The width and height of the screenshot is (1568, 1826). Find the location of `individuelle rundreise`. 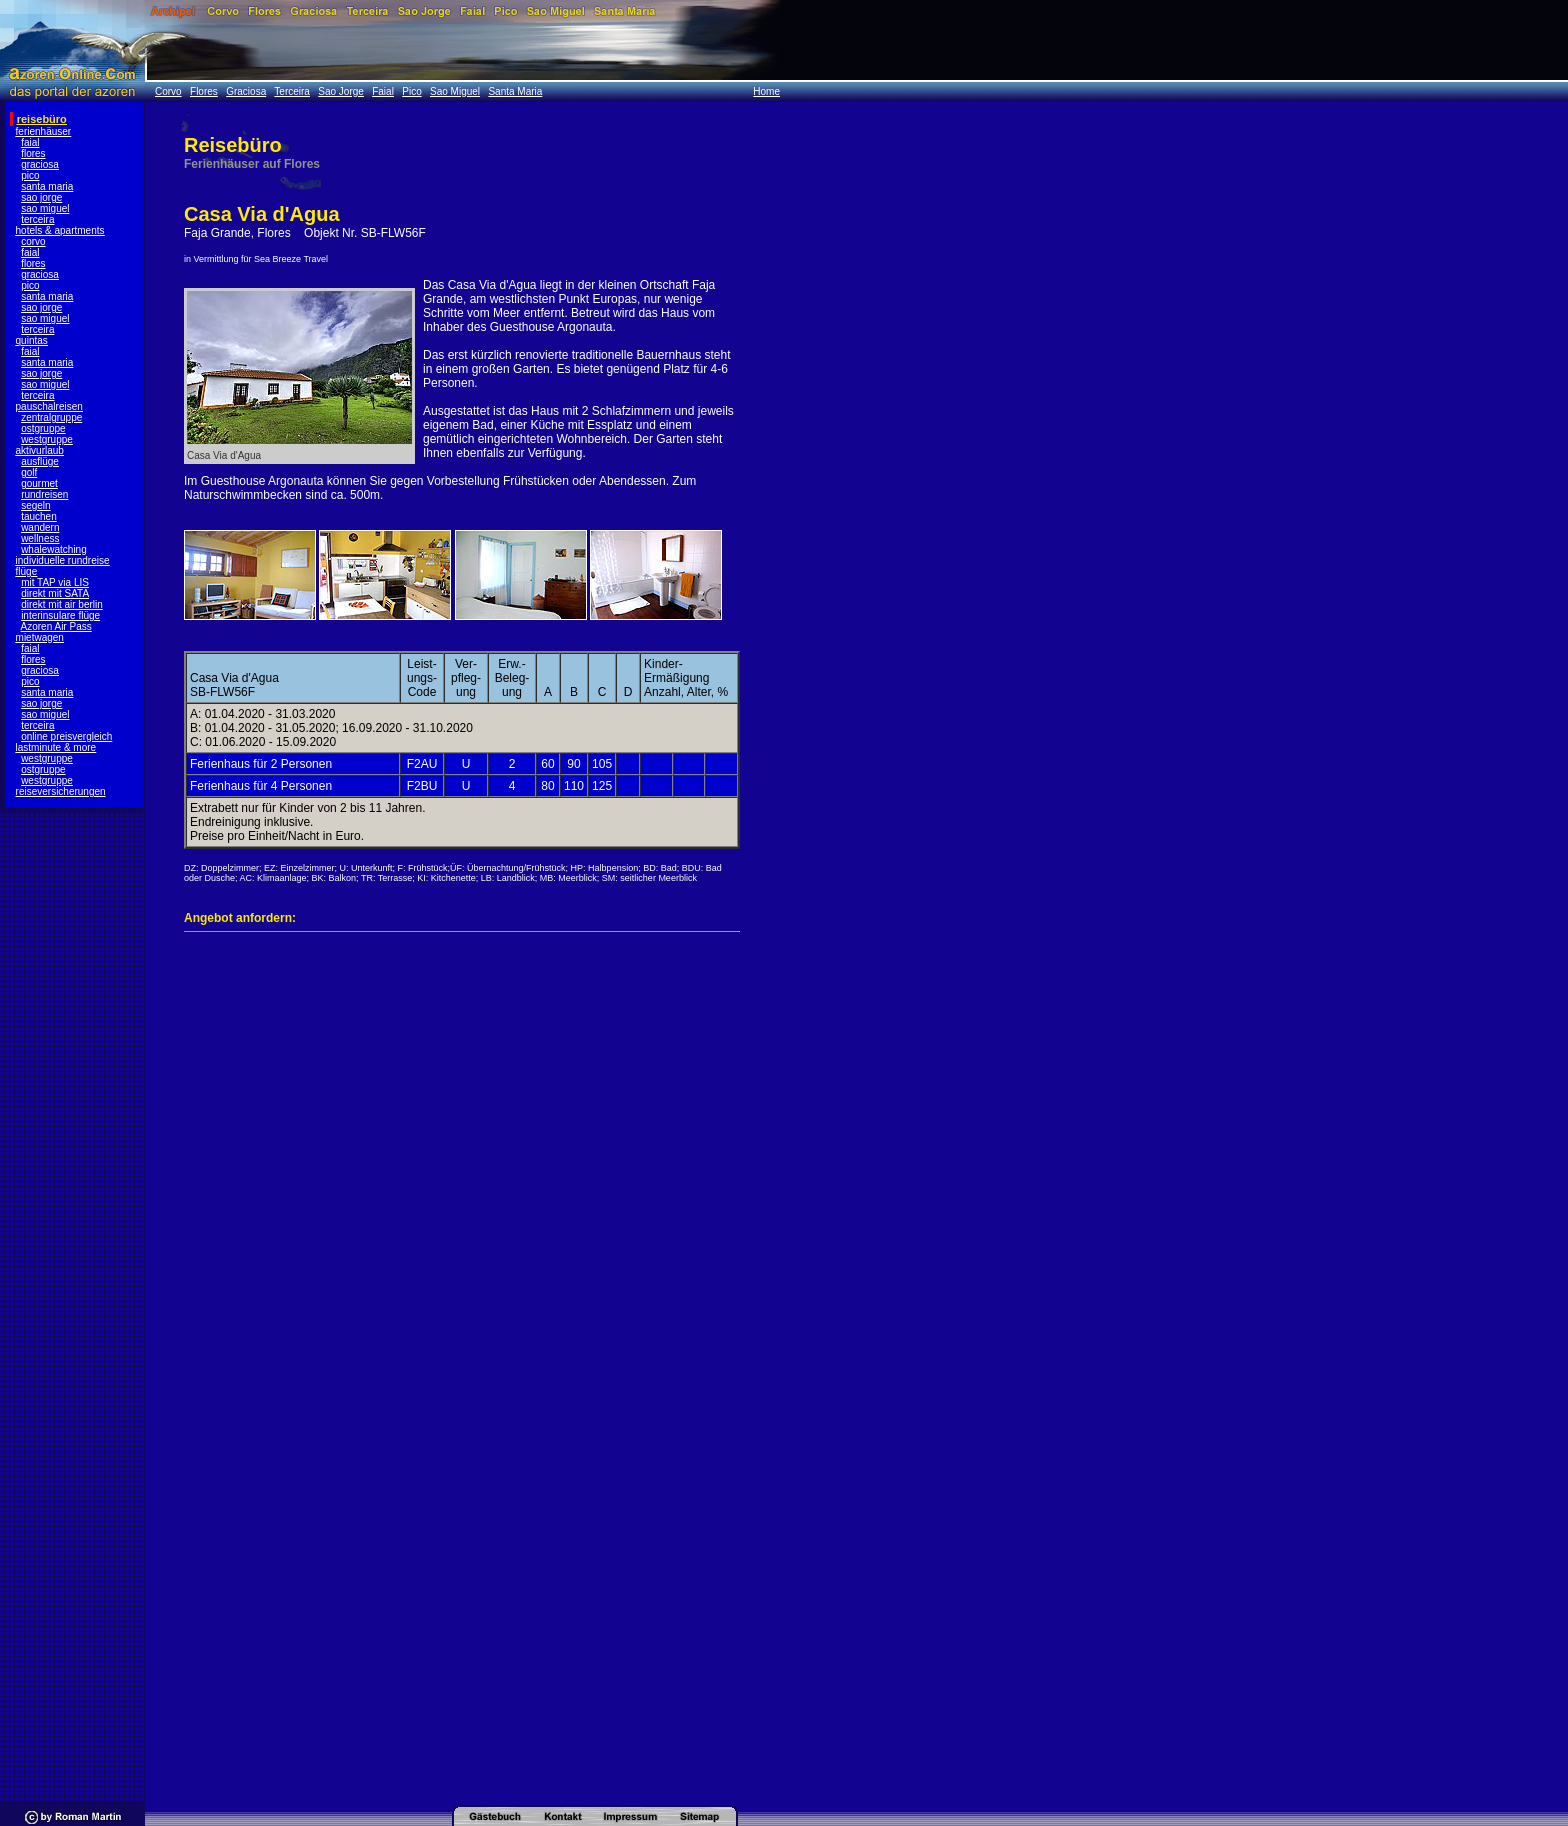

individuelle rundreise is located at coordinates (63, 560).